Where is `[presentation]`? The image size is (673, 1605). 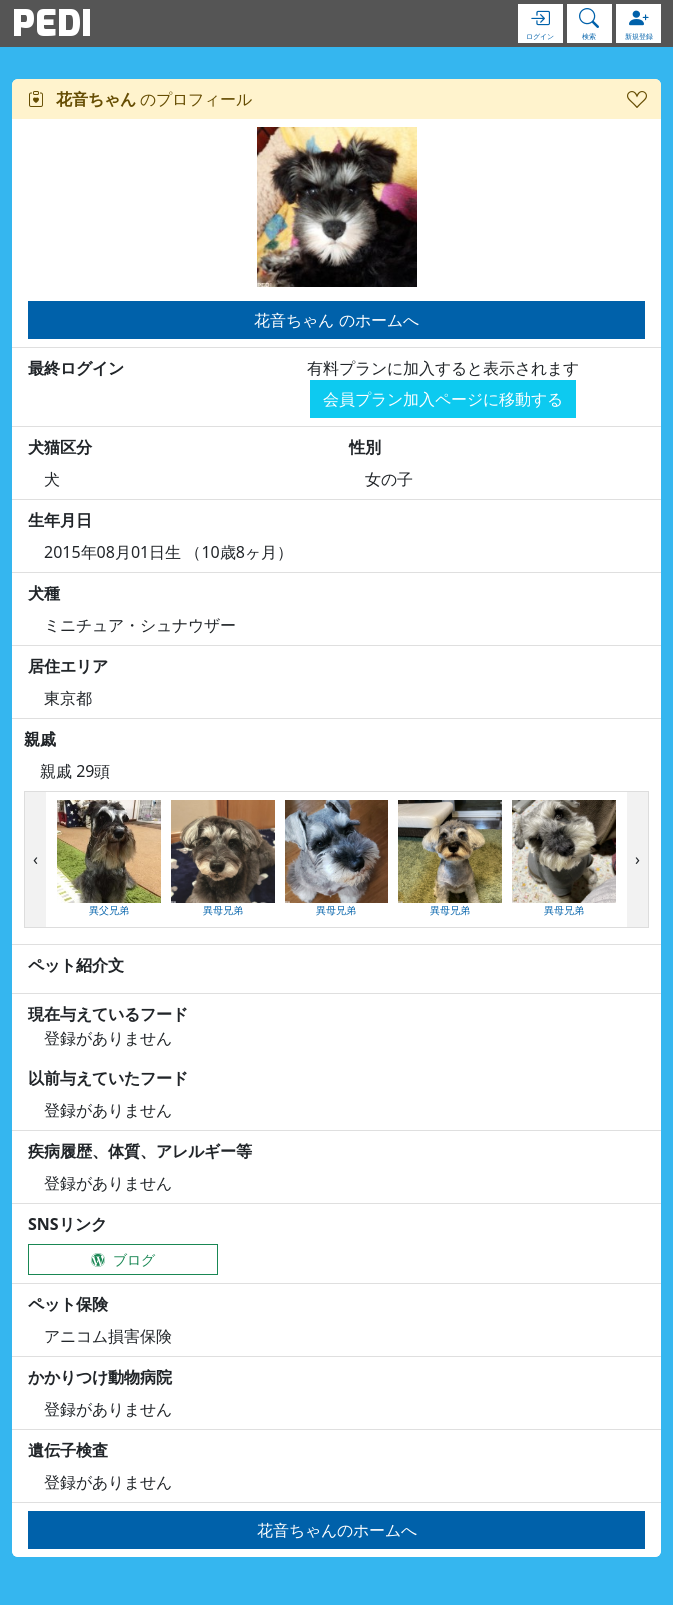
[presentation] is located at coordinates (35, 859).